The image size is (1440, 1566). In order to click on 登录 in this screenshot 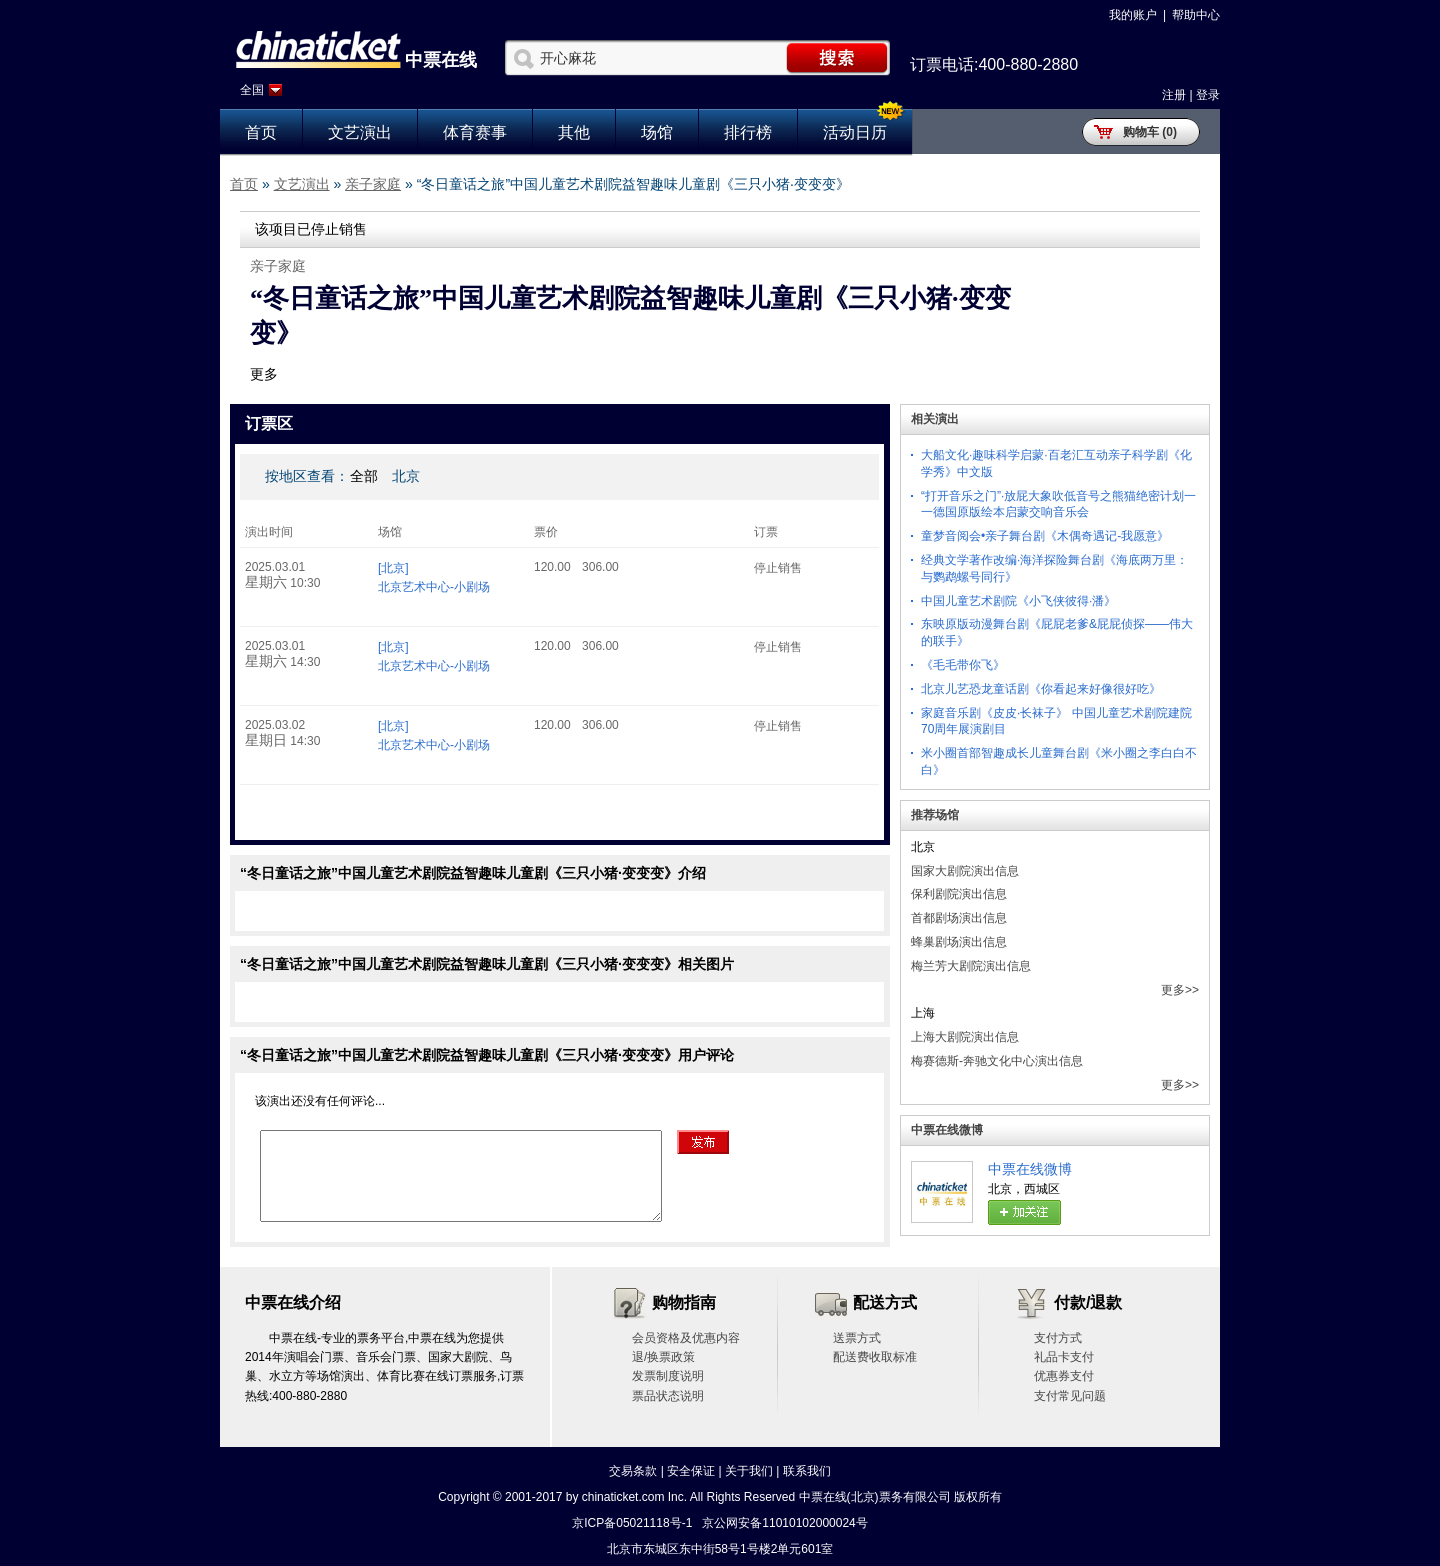, I will do `click(1208, 95)`.